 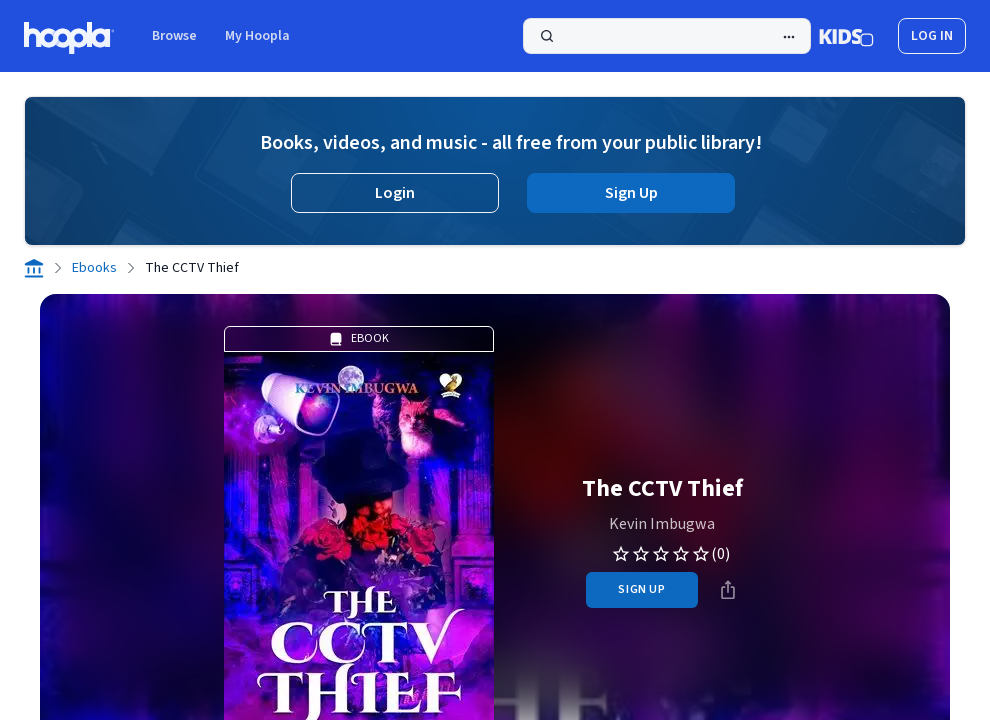 What do you see at coordinates (257, 36) in the screenshot?
I see `My Hoopla` at bounding box center [257, 36].